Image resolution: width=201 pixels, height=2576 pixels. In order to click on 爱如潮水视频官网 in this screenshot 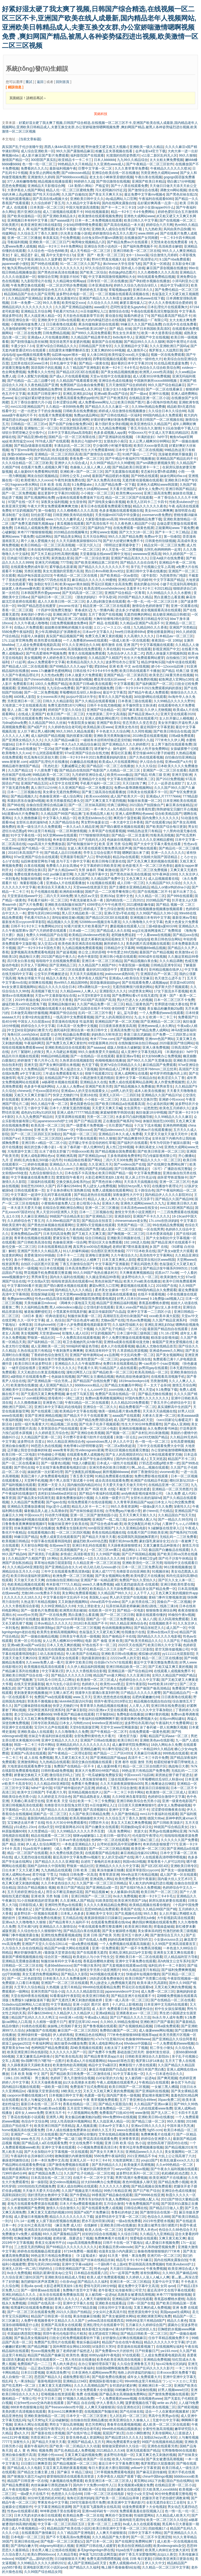, I will do `click(155, 2095)`.